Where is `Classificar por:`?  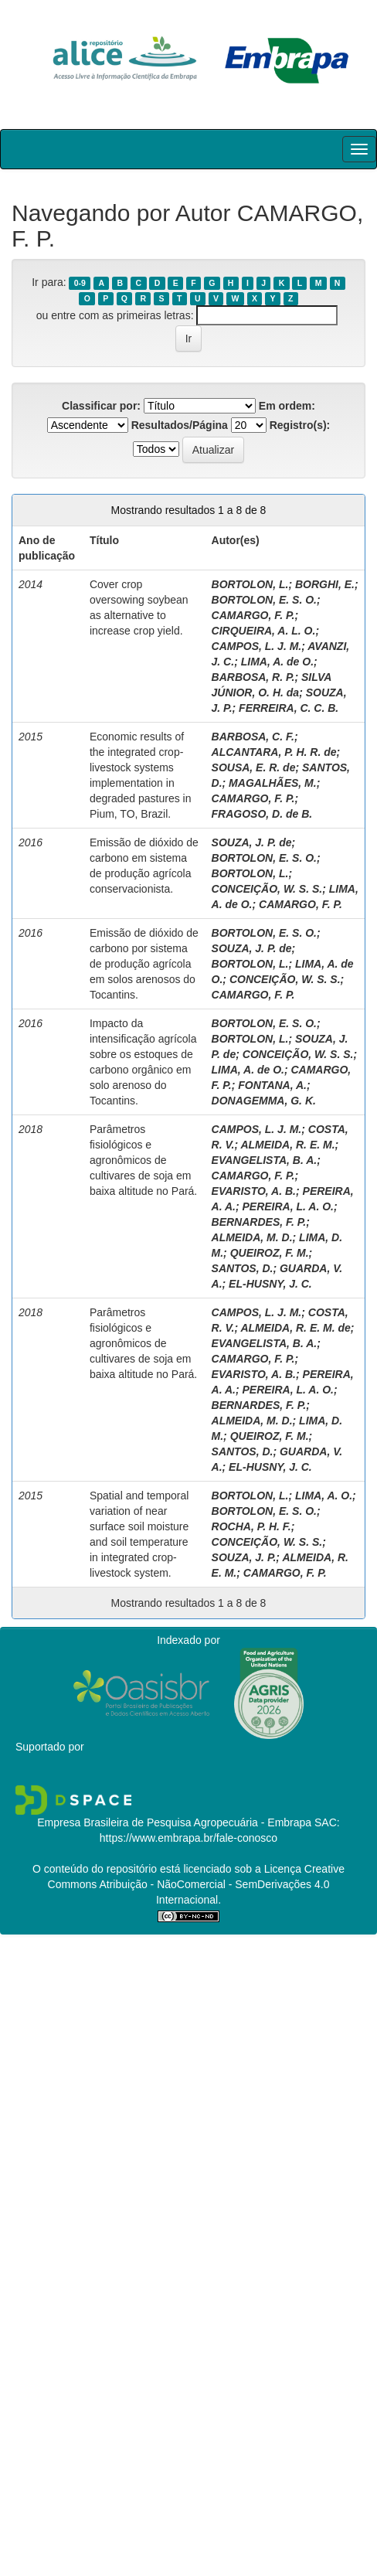 Classificar por: is located at coordinates (101, 406).